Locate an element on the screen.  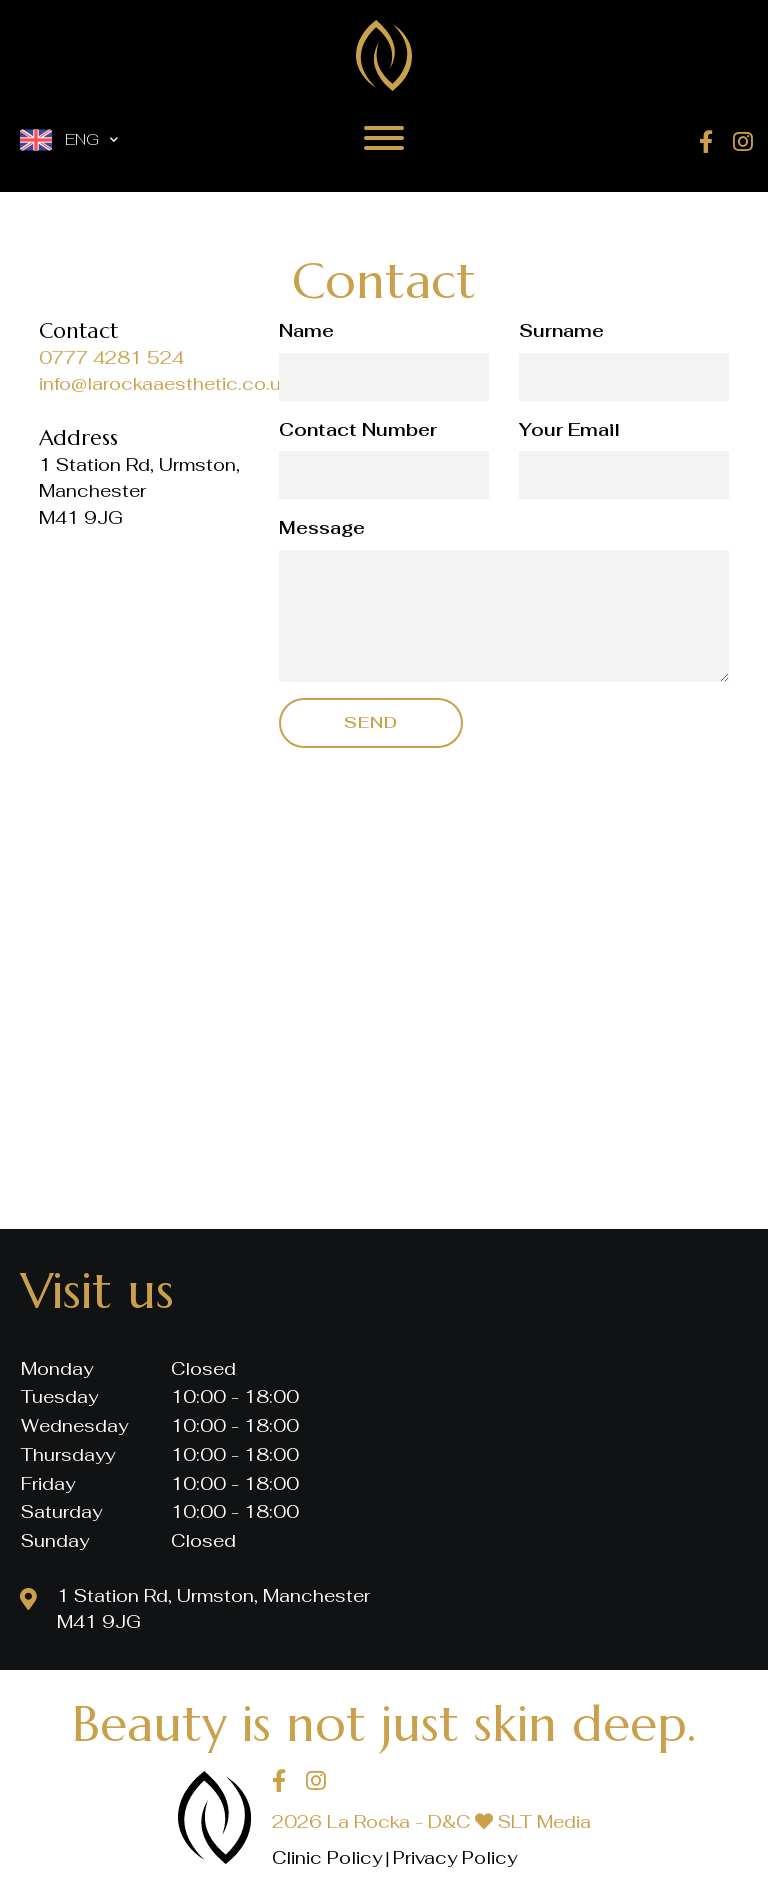
Your Email is located at coordinates (569, 429).